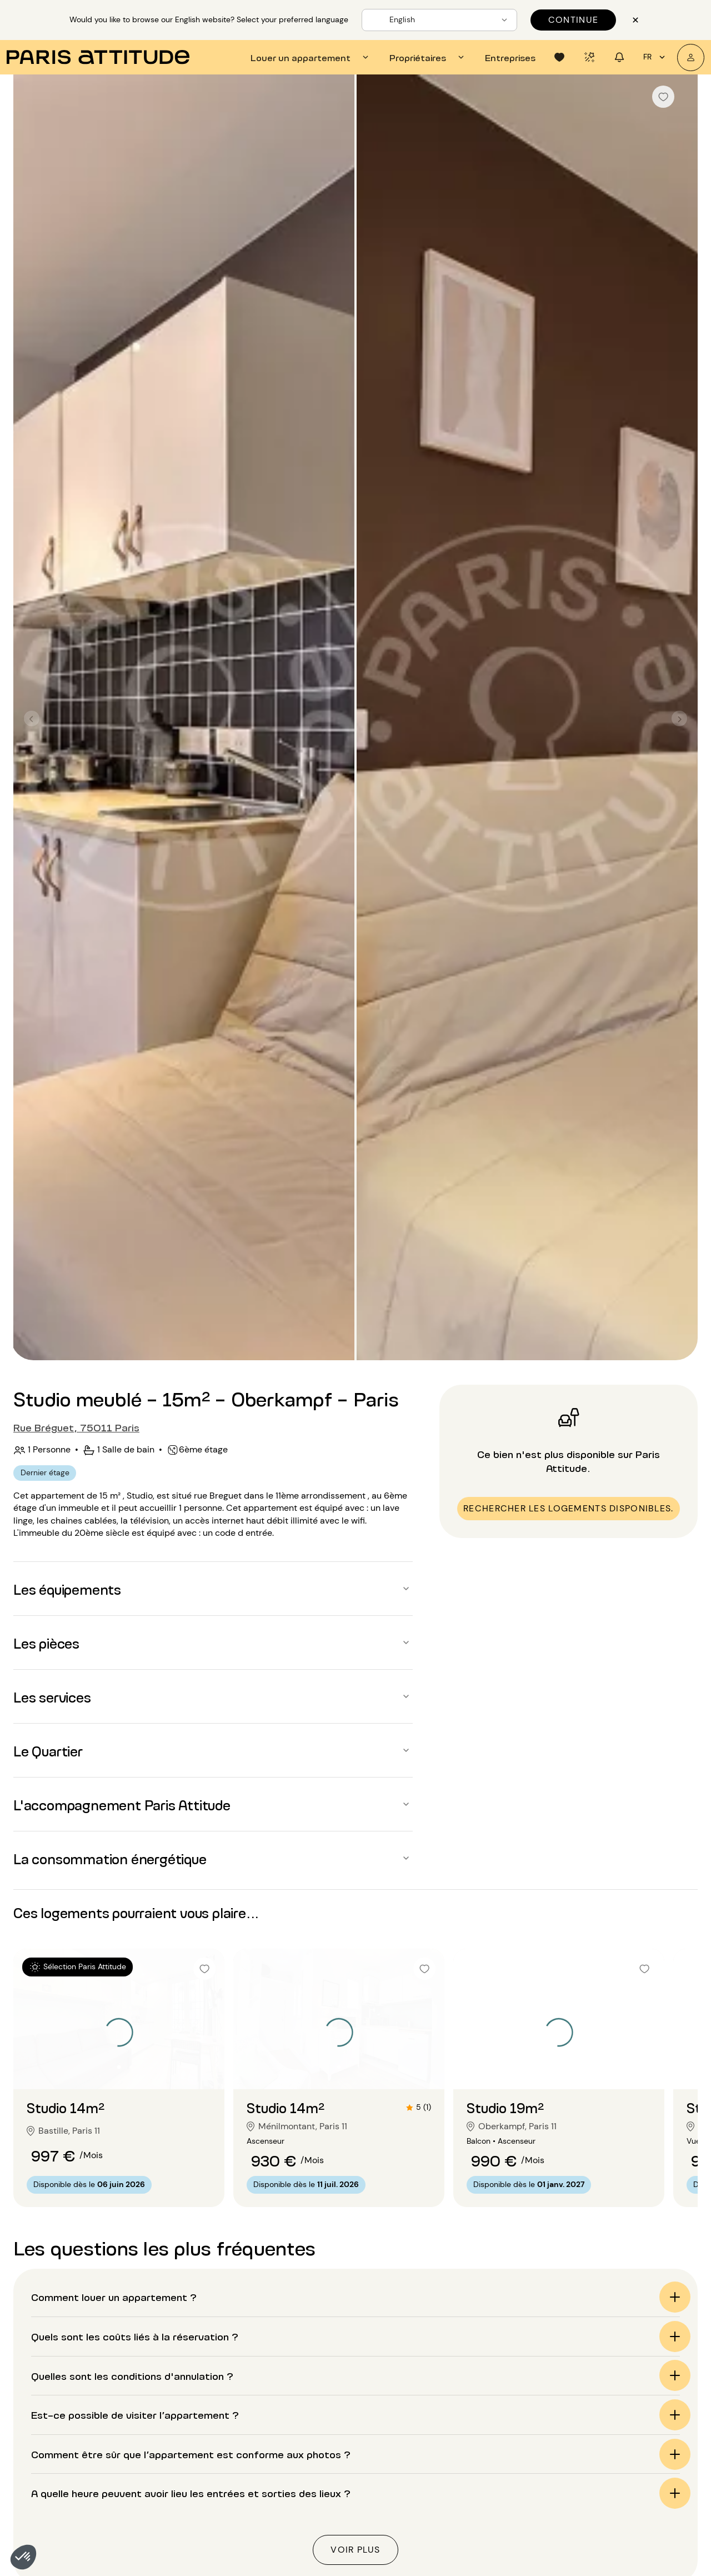  Describe the element at coordinates (235, 2551) in the screenshot. I see `Location appartement Seine-Saint-Denis` at that location.